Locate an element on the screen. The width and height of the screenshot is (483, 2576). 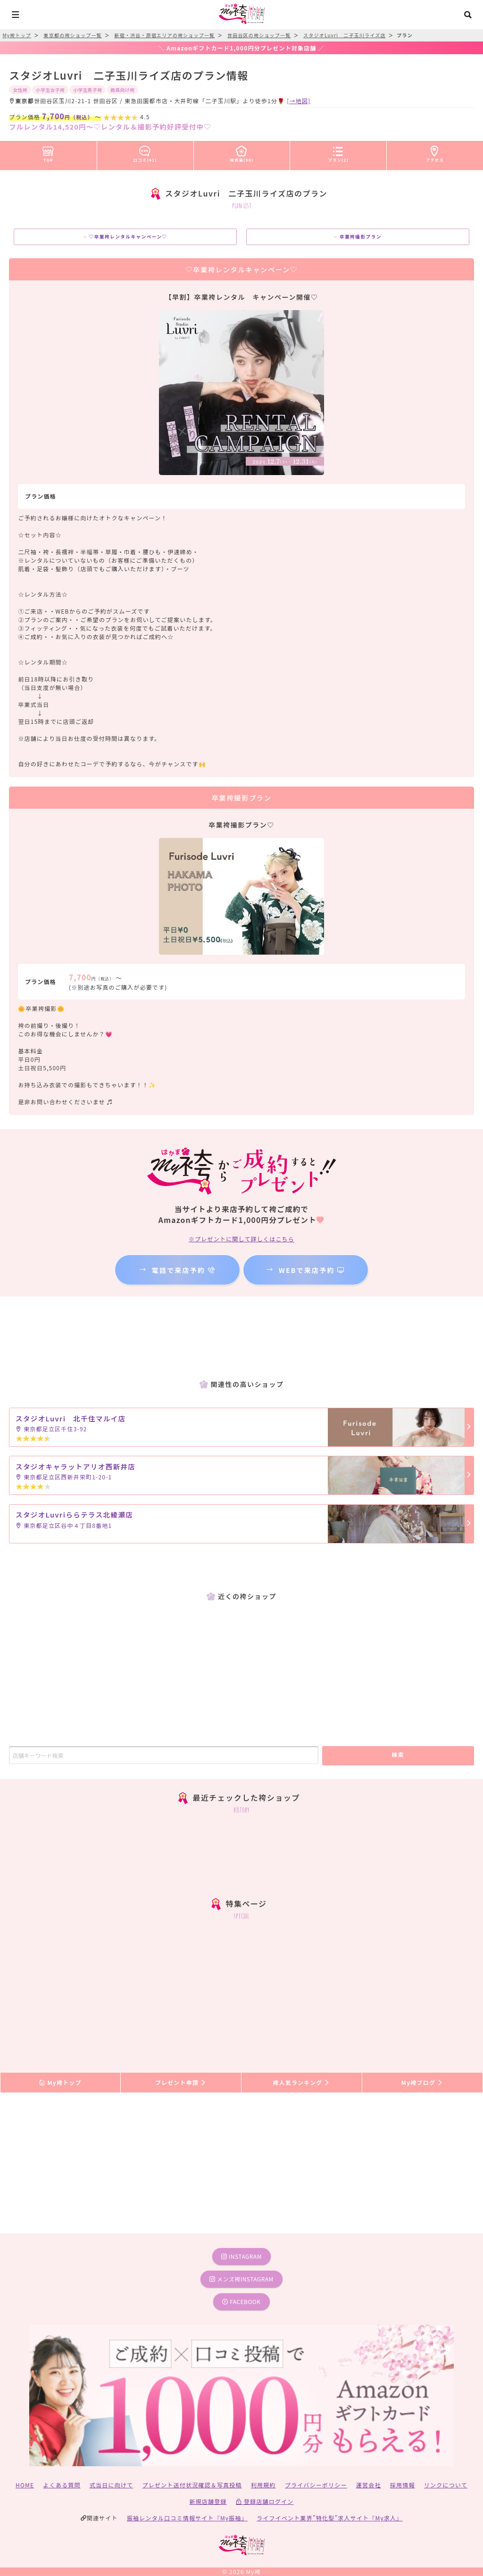
プラン(2) is located at coordinates (338, 152).